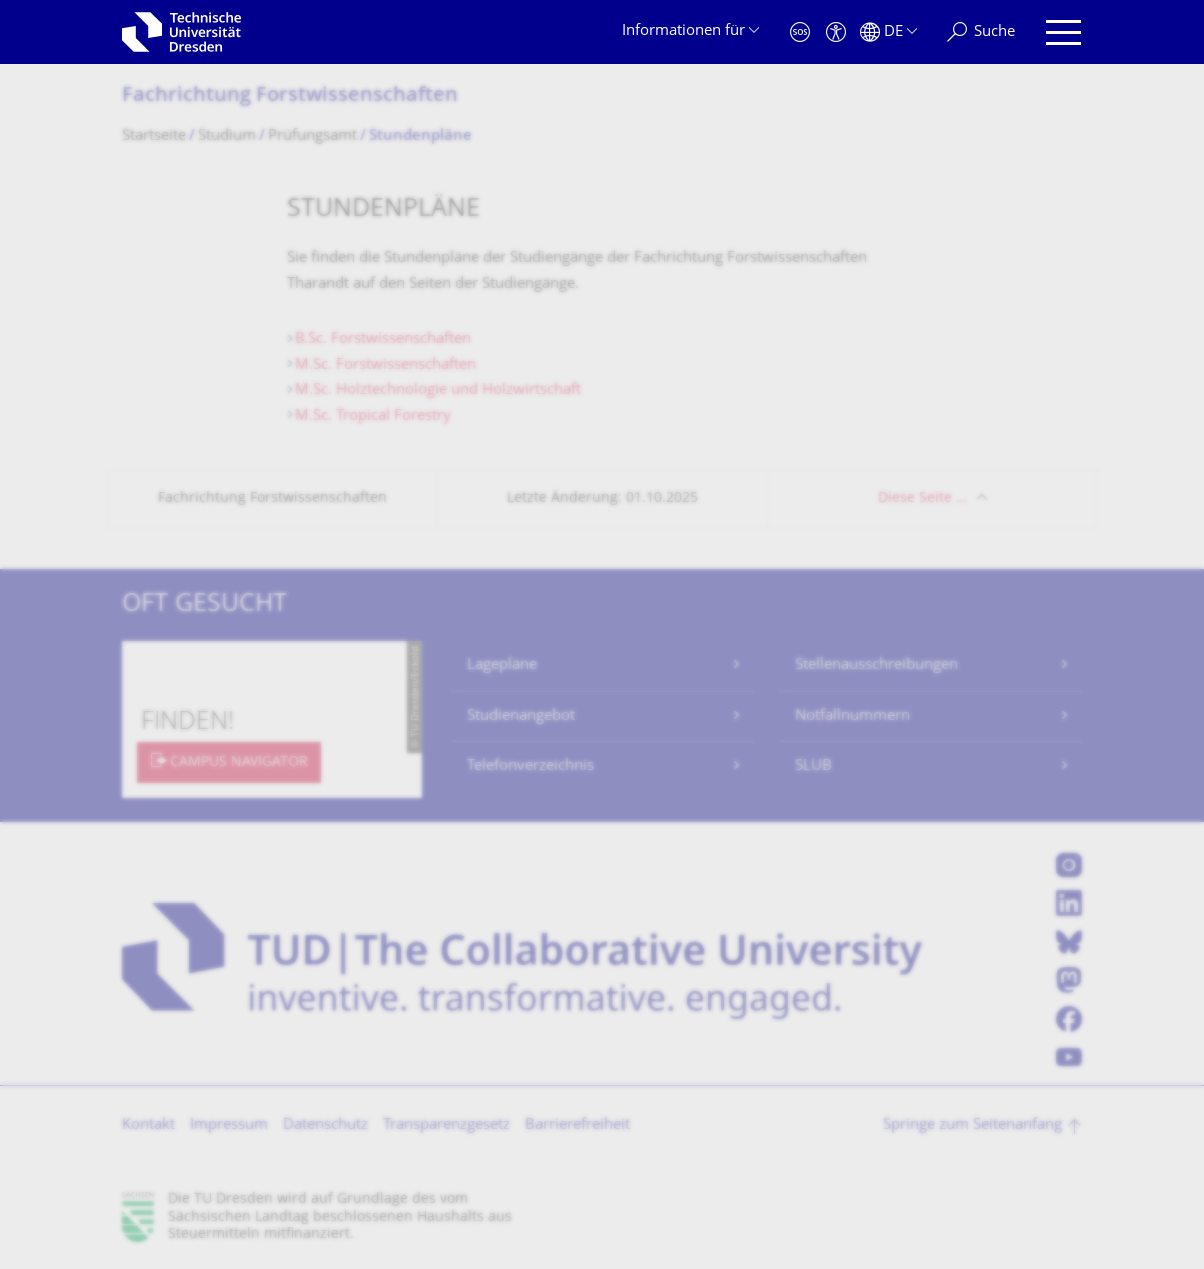 The image size is (1204, 1269). I want to click on M.Sc. Tropical Forestry, so click(373, 416).